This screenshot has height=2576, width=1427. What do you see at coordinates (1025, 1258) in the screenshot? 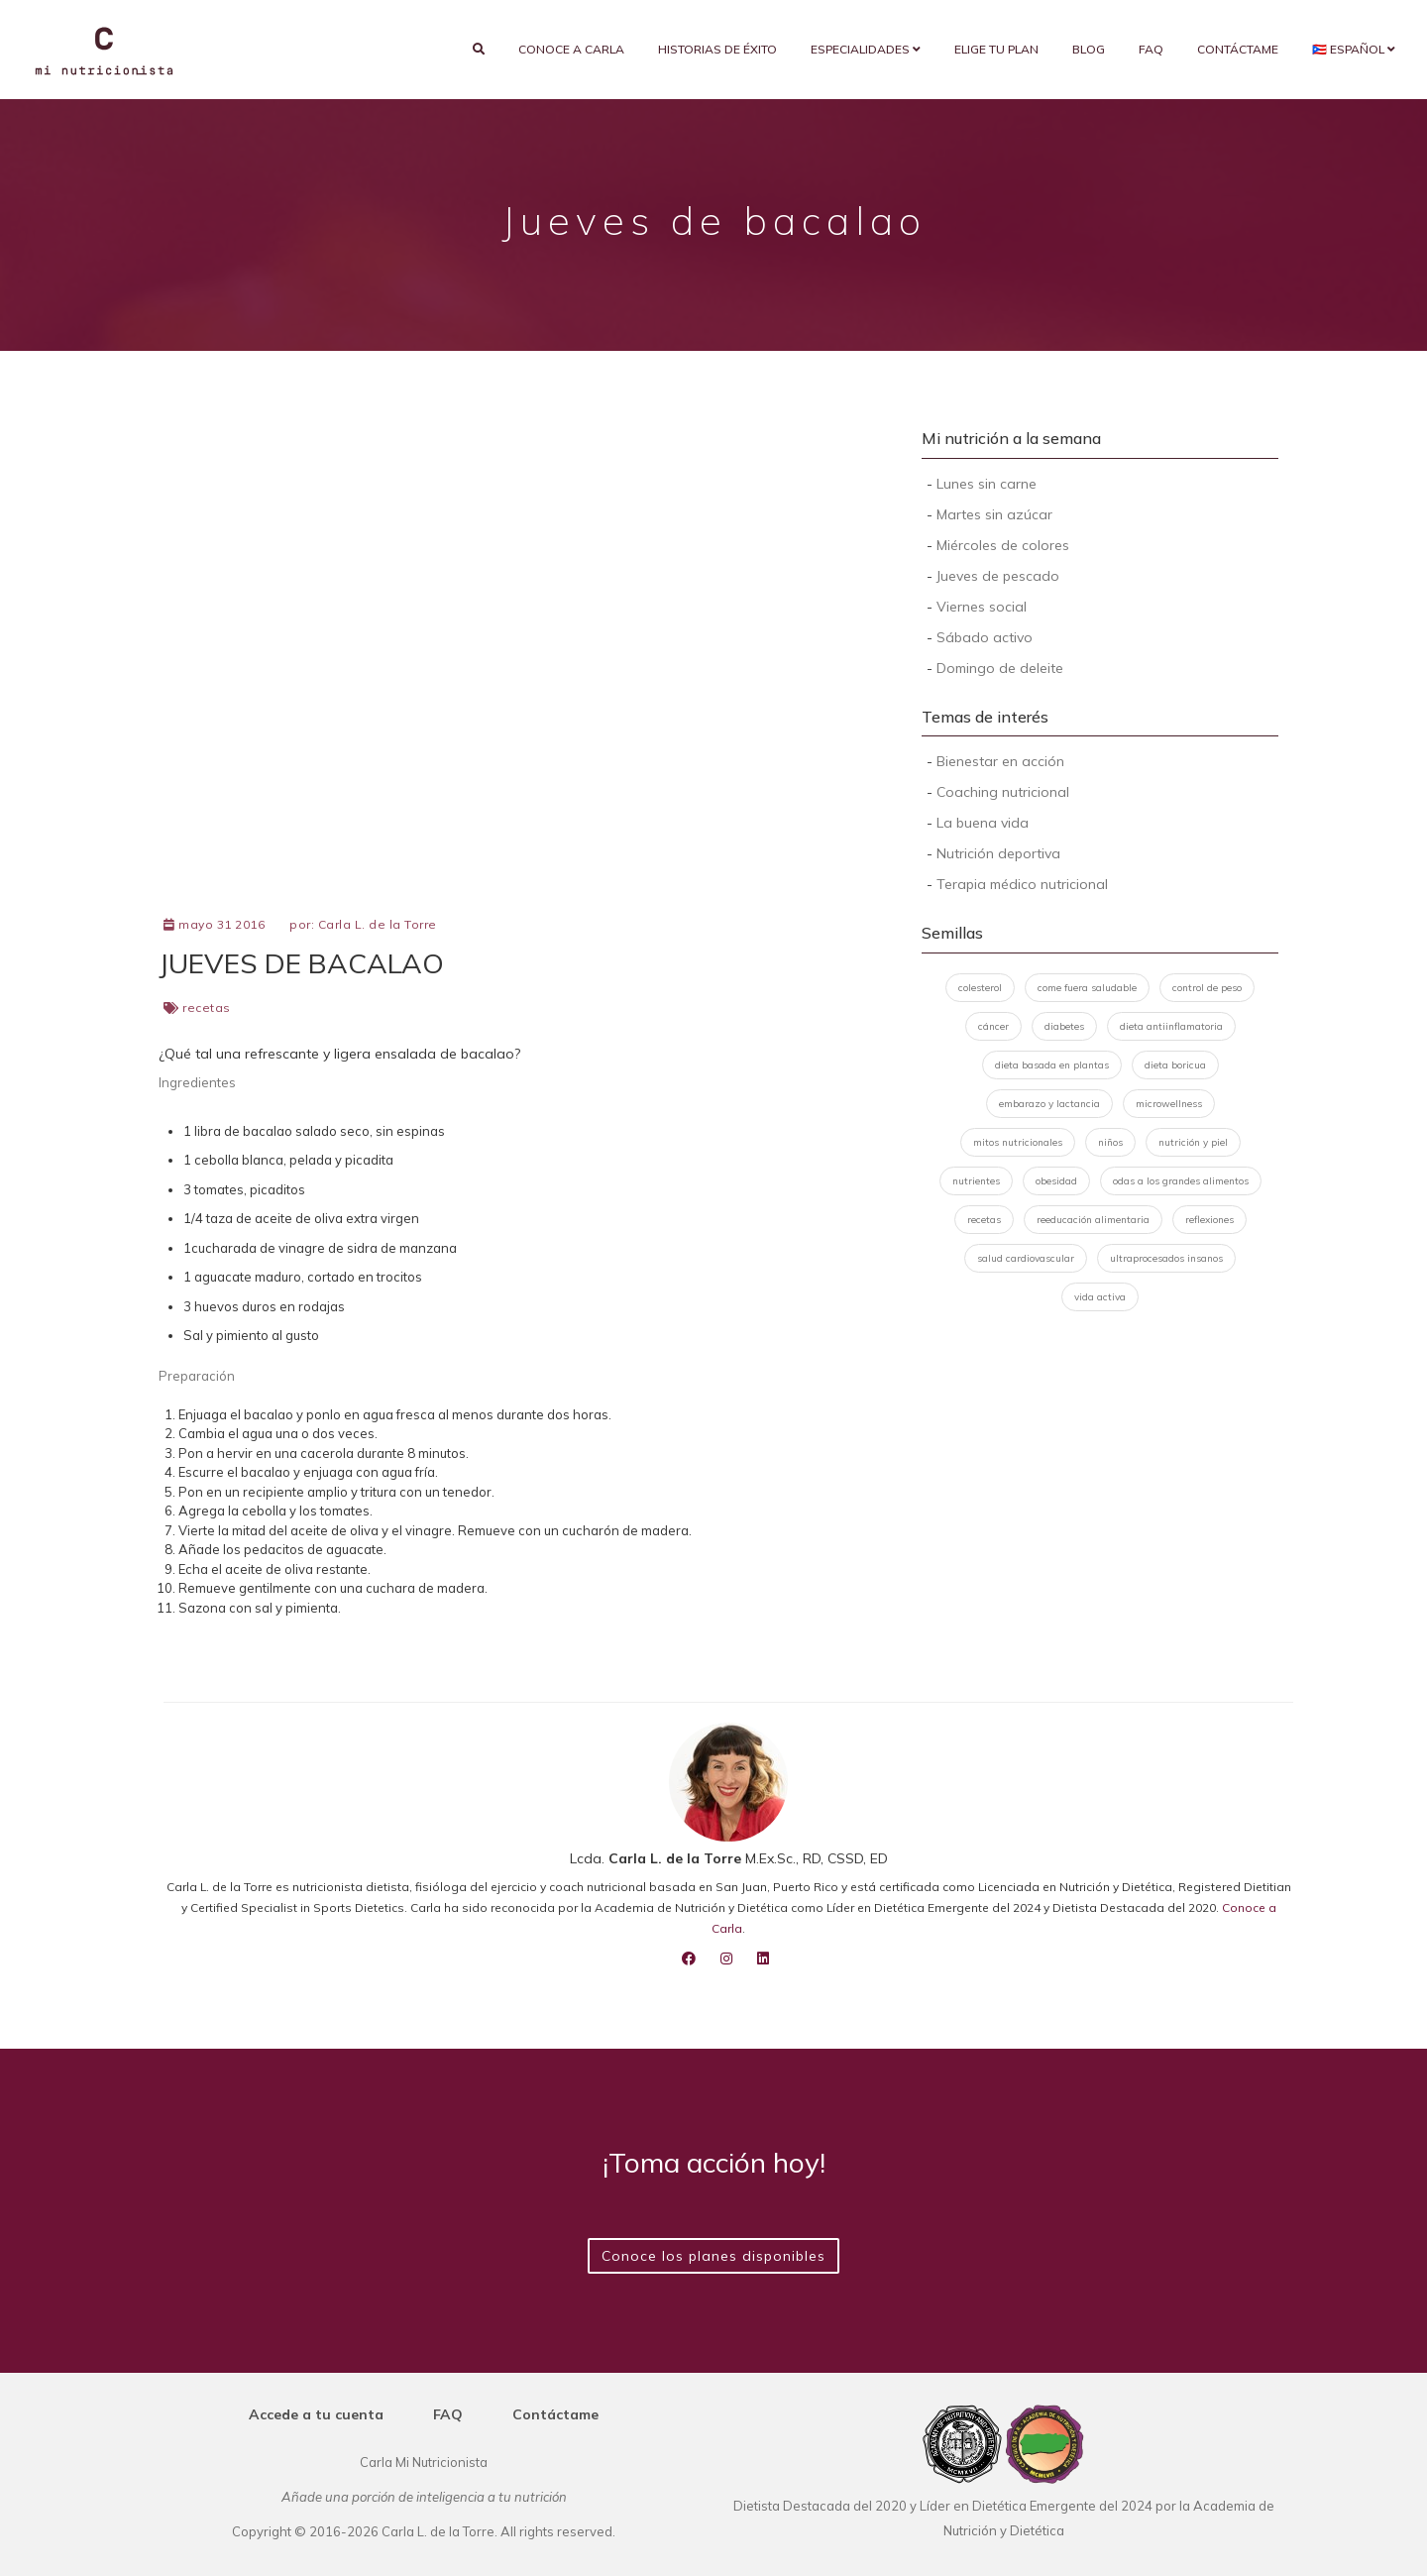
I see `salud cardiovascular` at bounding box center [1025, 1258].